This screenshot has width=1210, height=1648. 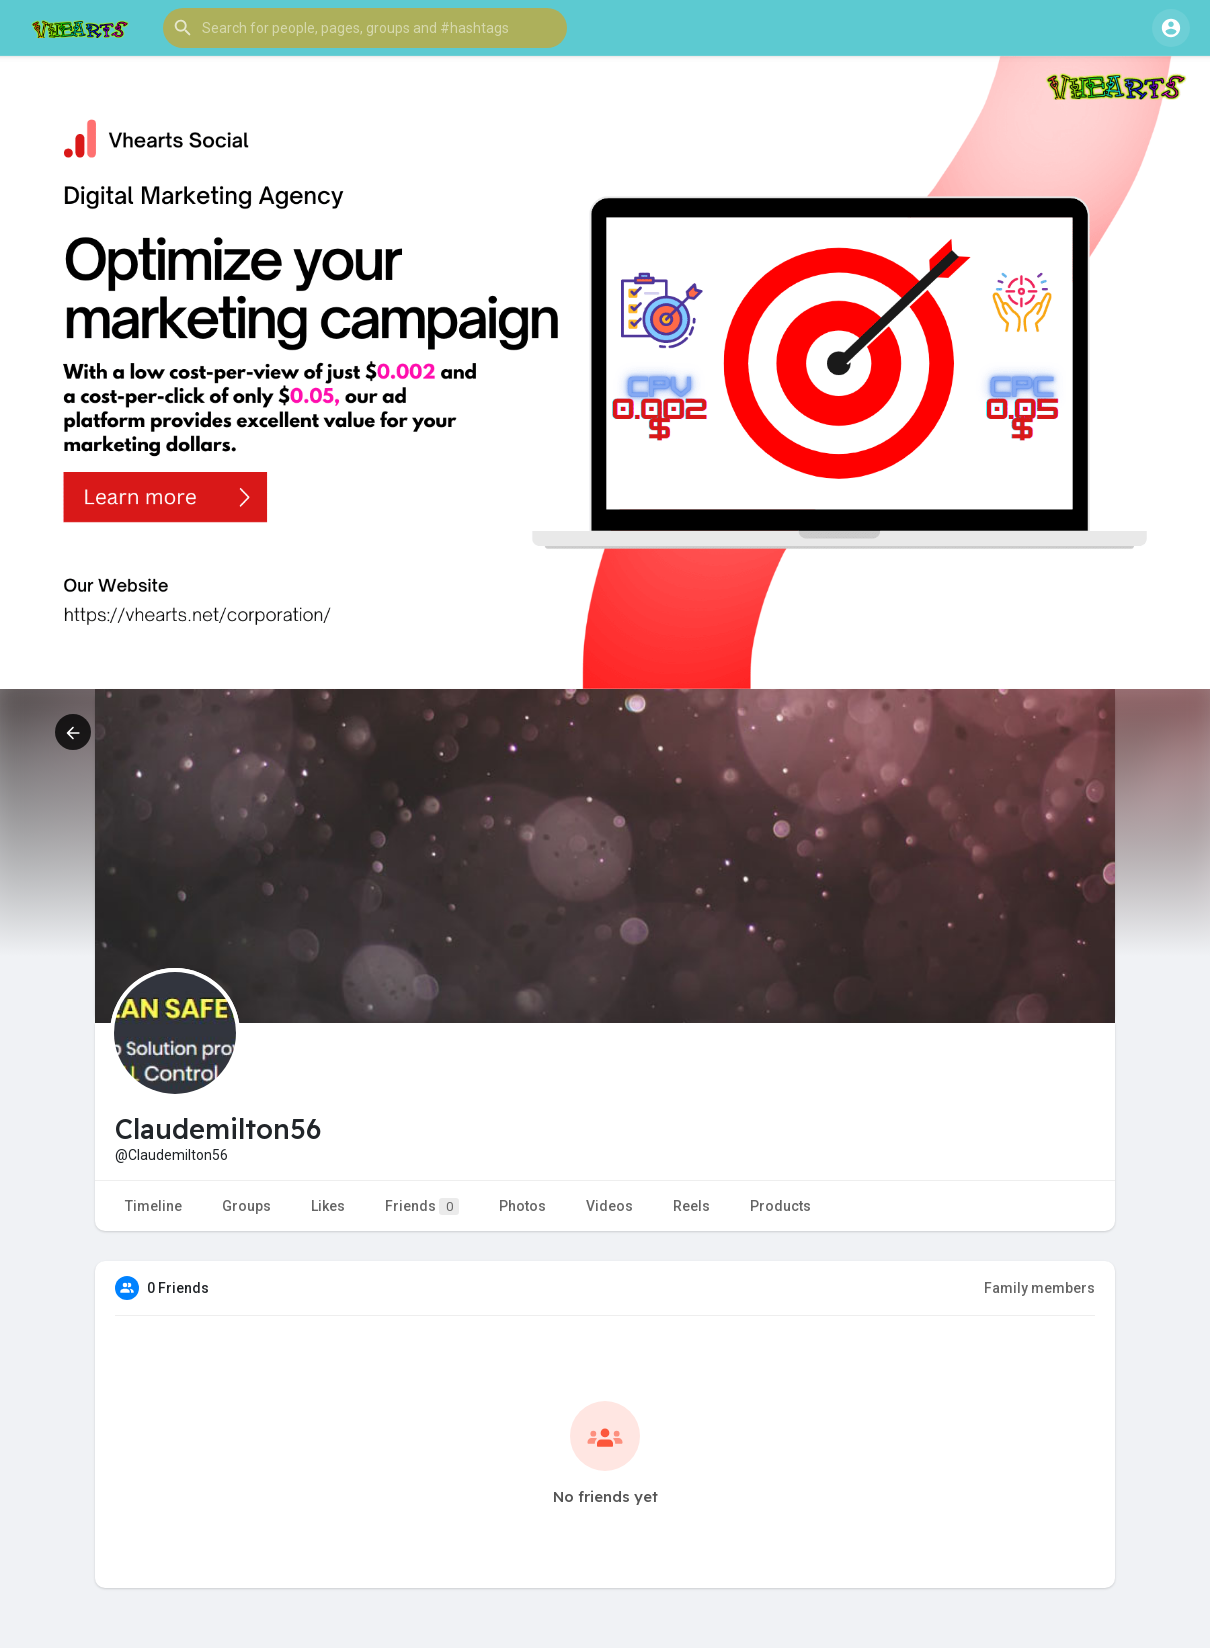 What do you see at coordinates (422, 1206) in the screenshot?
I see `Friends` at bounding box center [422, 1206].